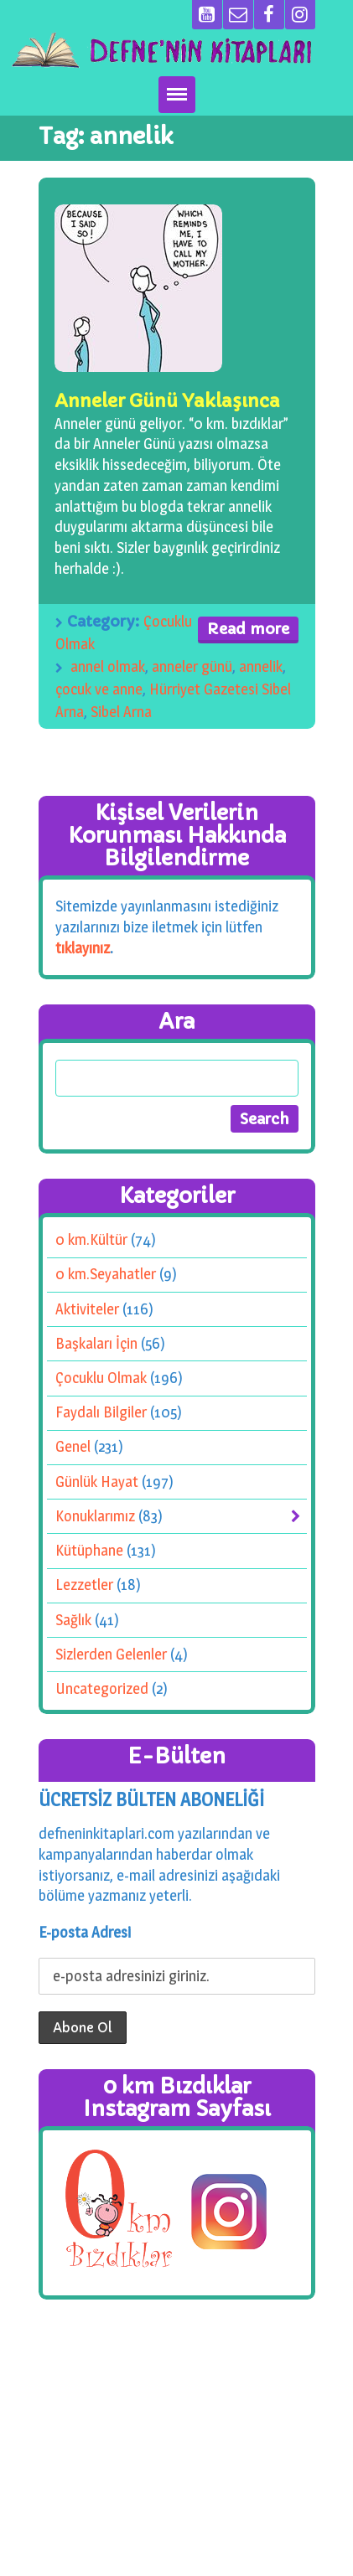 Image resolution: width=353 pixels, height=2576 pixels. What do you see at coordinates (121, 711) in the screenshot?
I see `Sibel Arna` at bounding box center [121, 711].